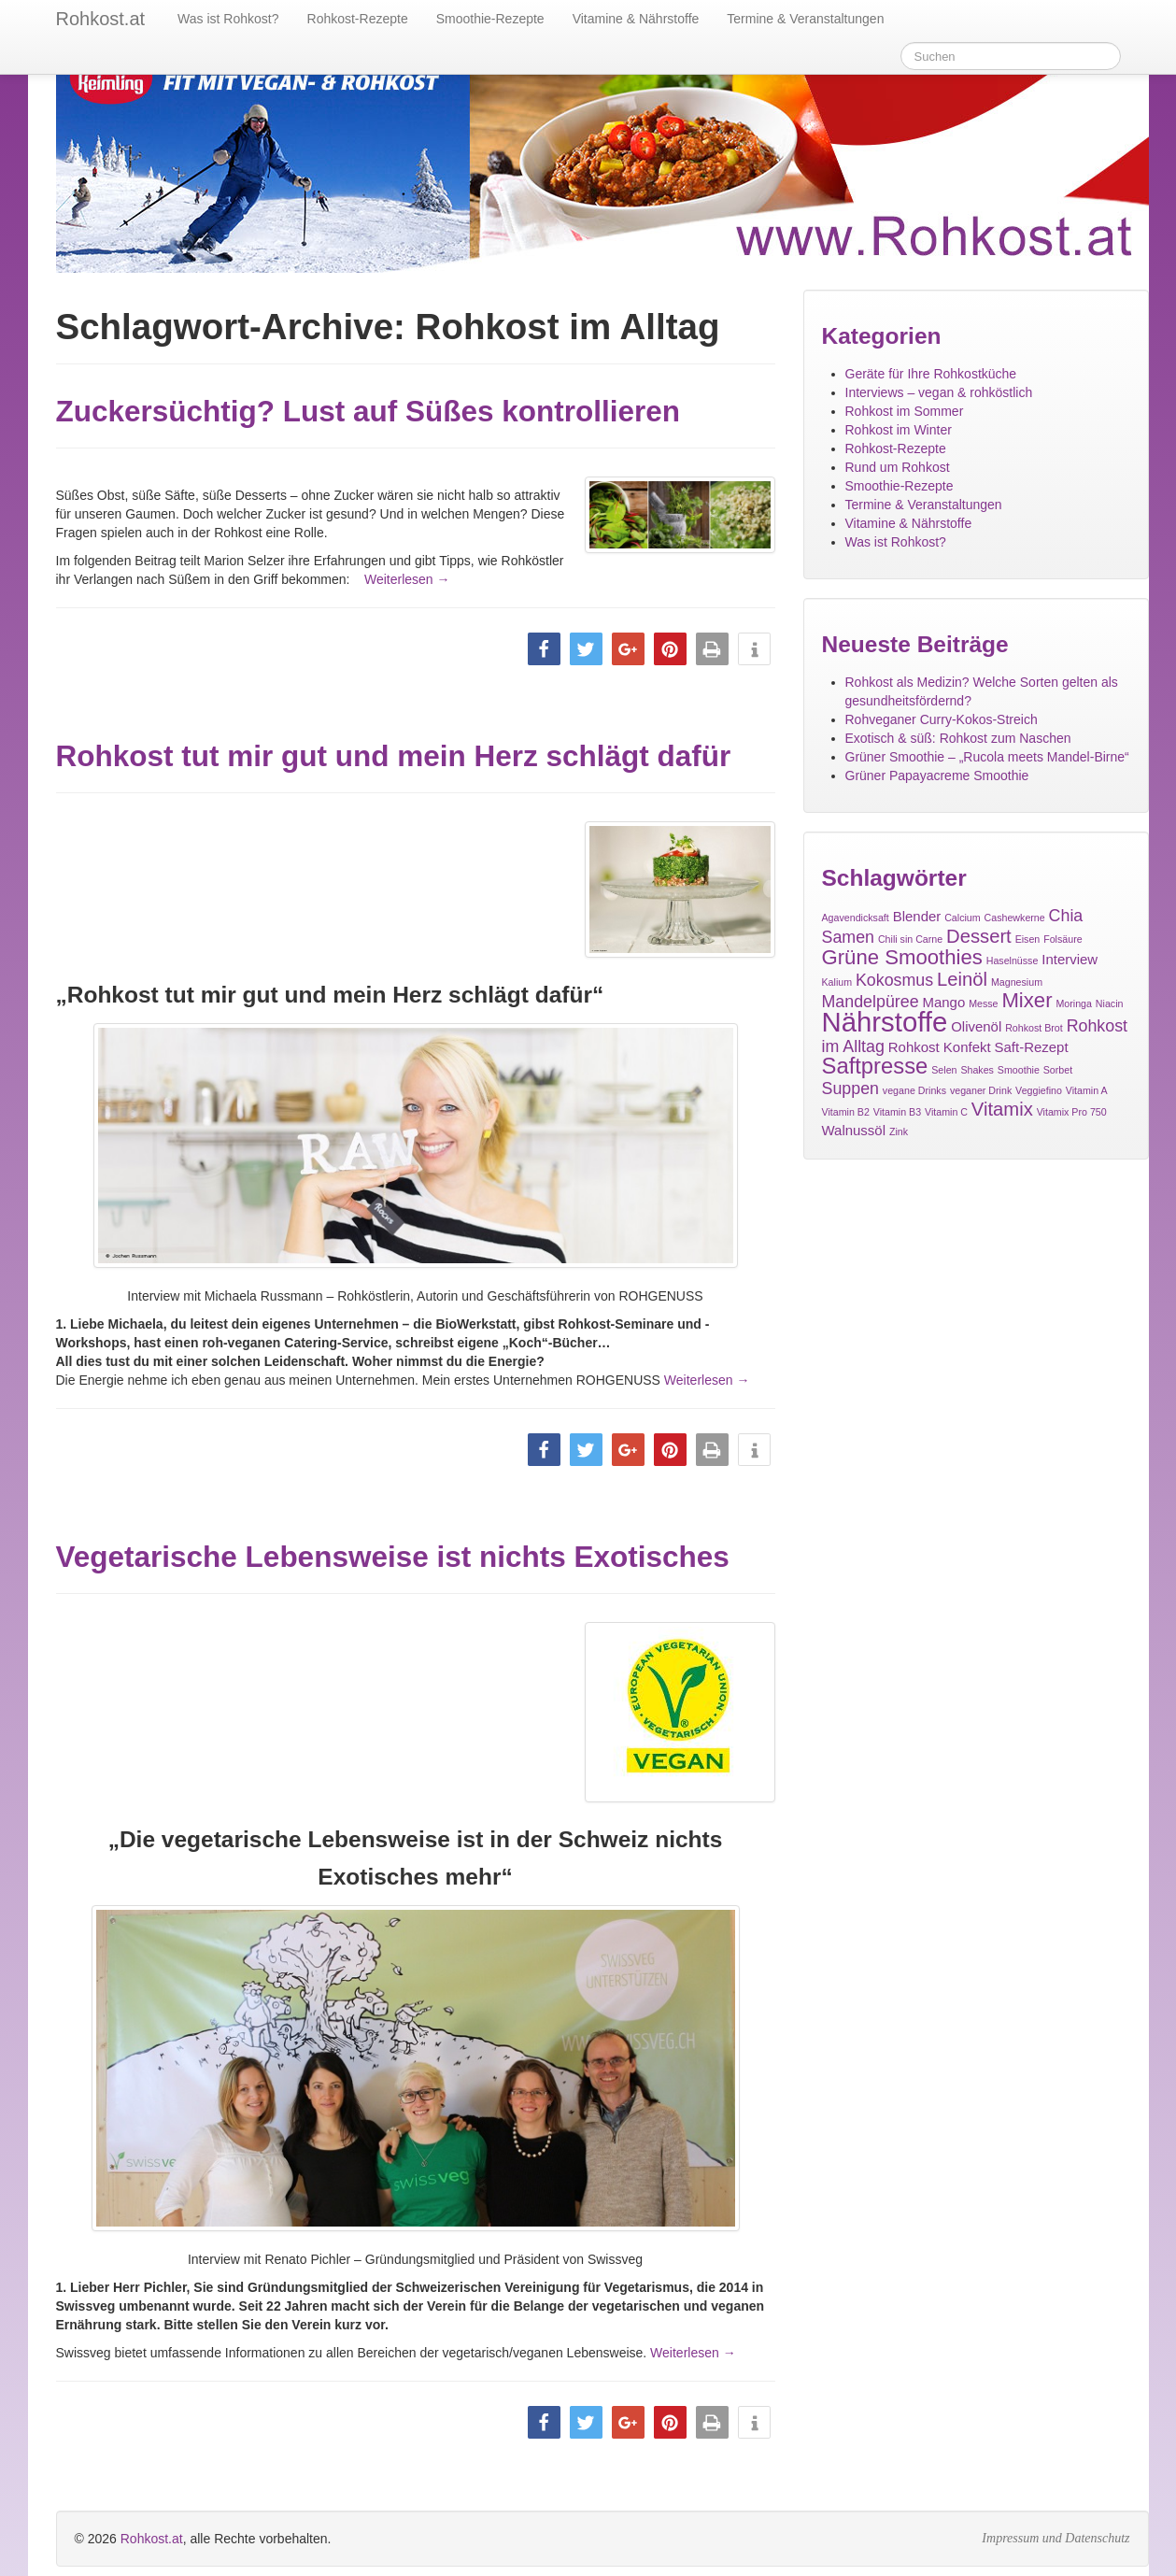  What do you see at coordinates (1034, 1027) in the screenshot?
I see `Rohkost Brot [Rohkost Brot (1 Eintrag)]` at bounding box center [1034, 1027].